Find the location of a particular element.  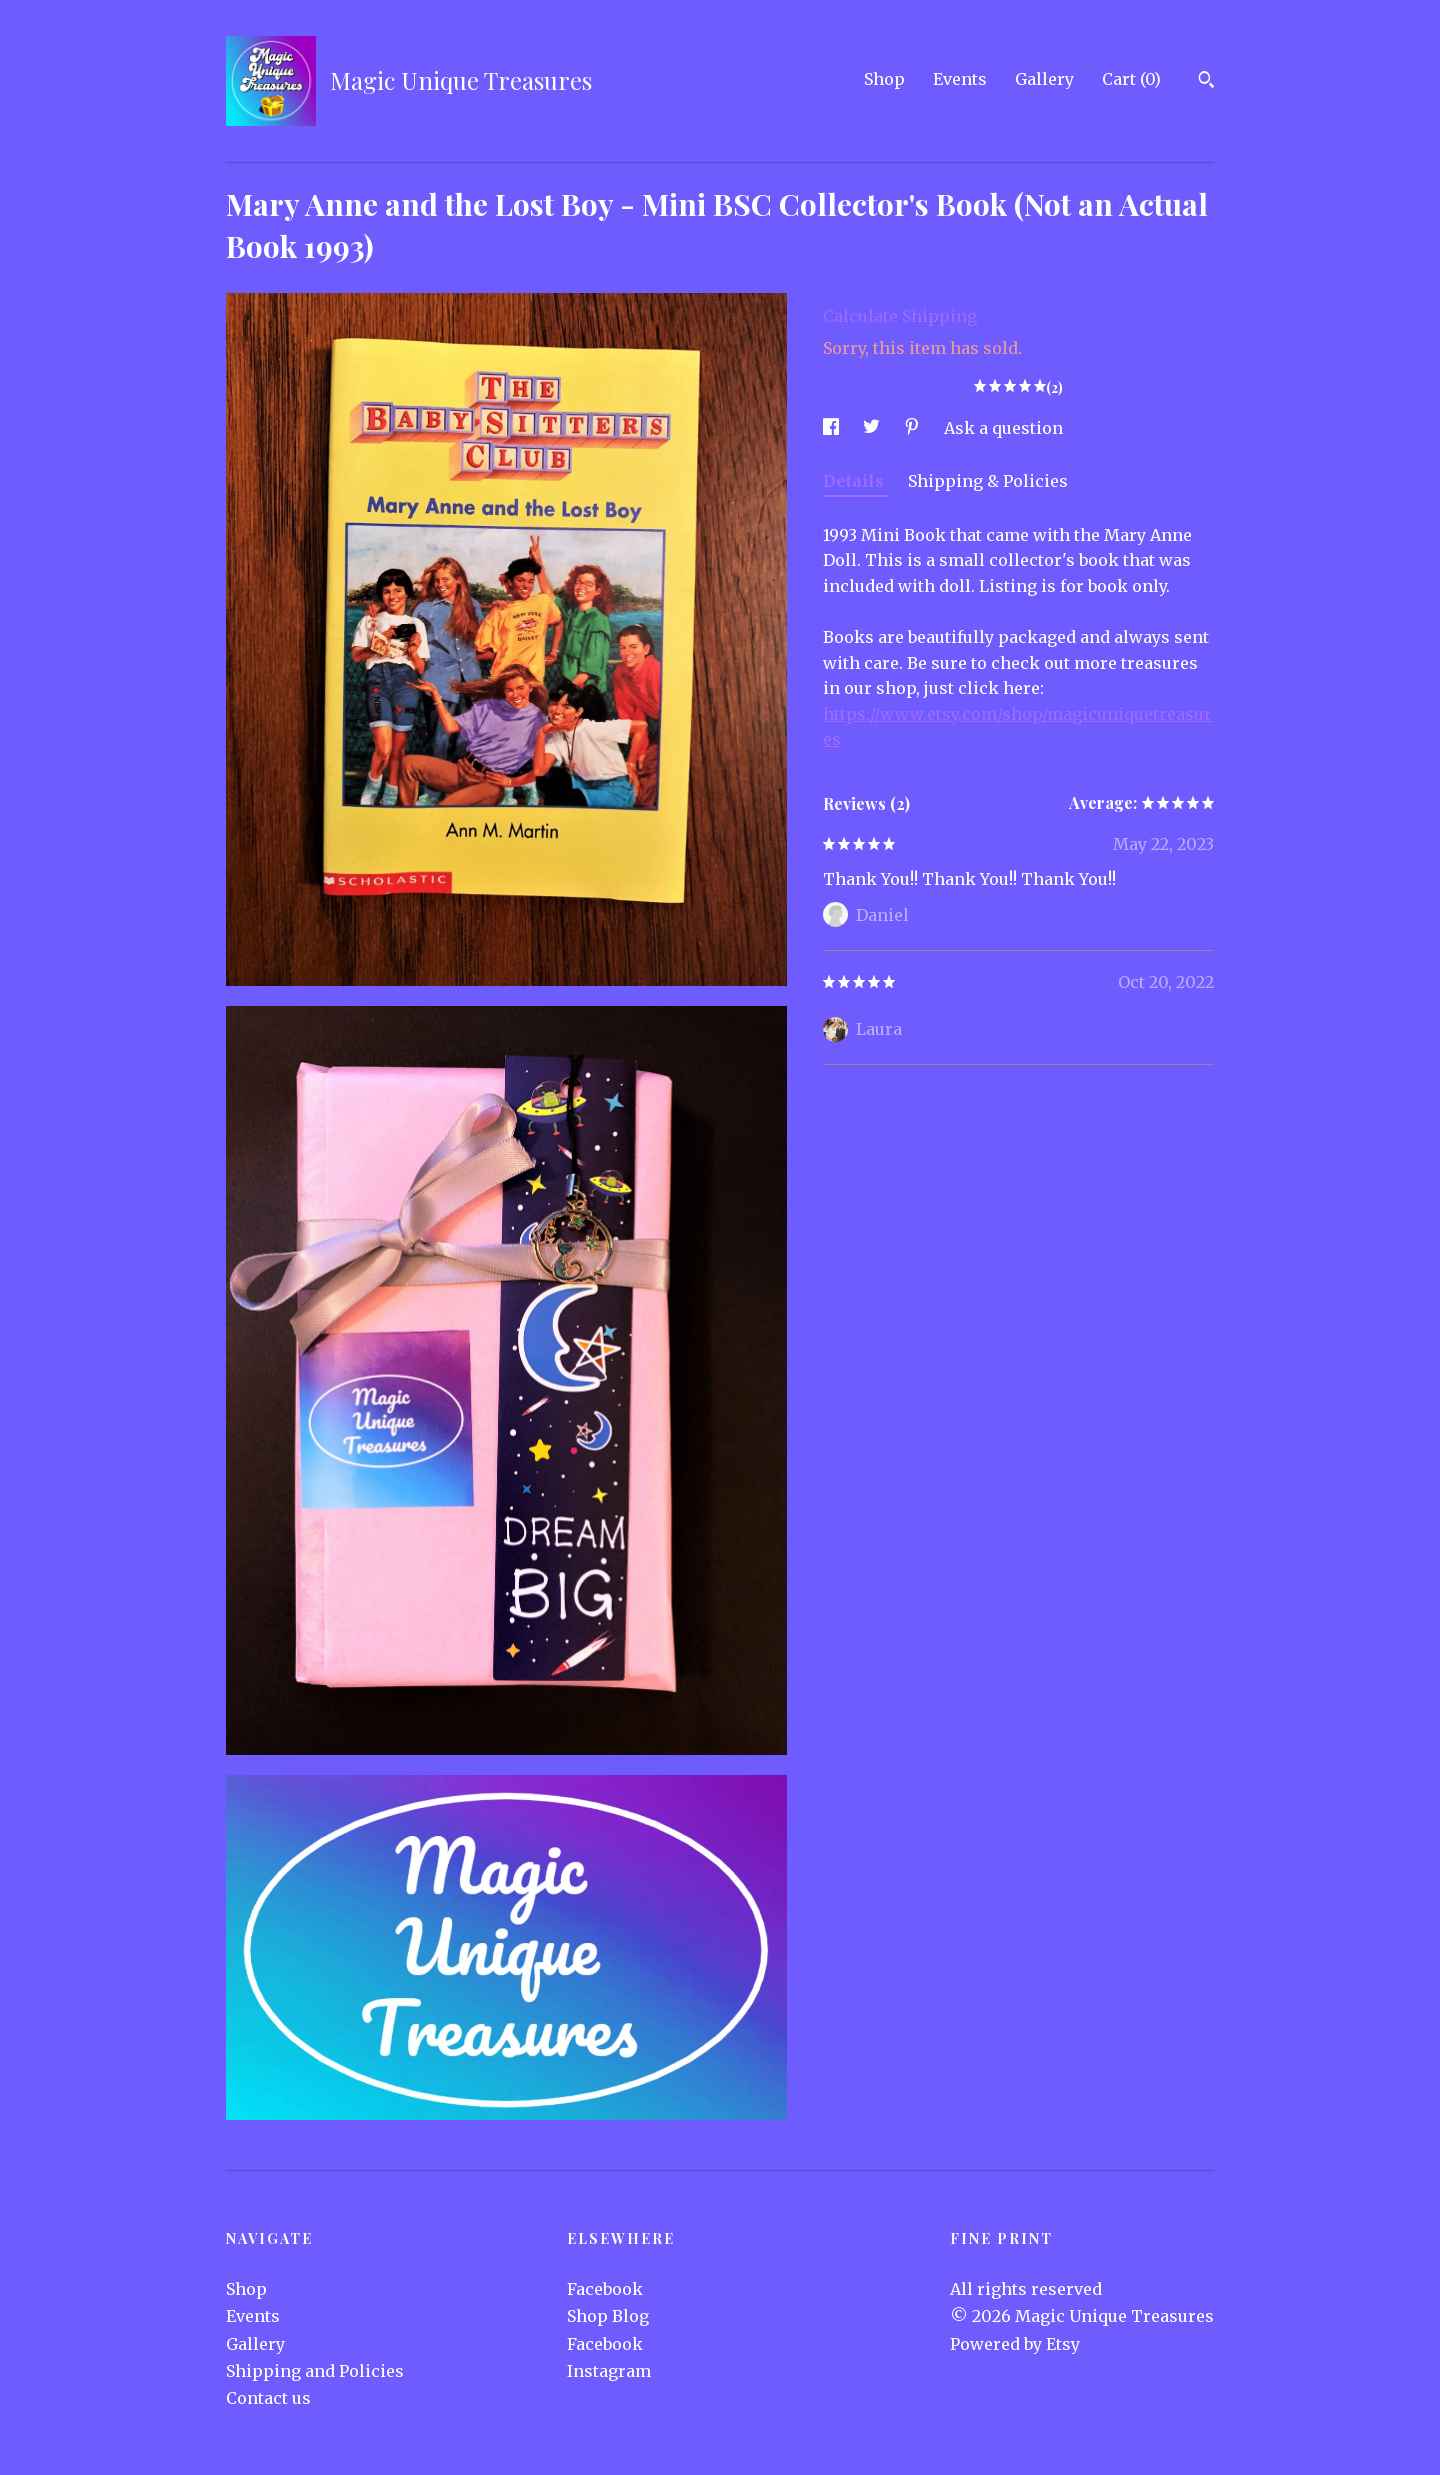

[social media share for facebook] is located at coordinates (833, 428).